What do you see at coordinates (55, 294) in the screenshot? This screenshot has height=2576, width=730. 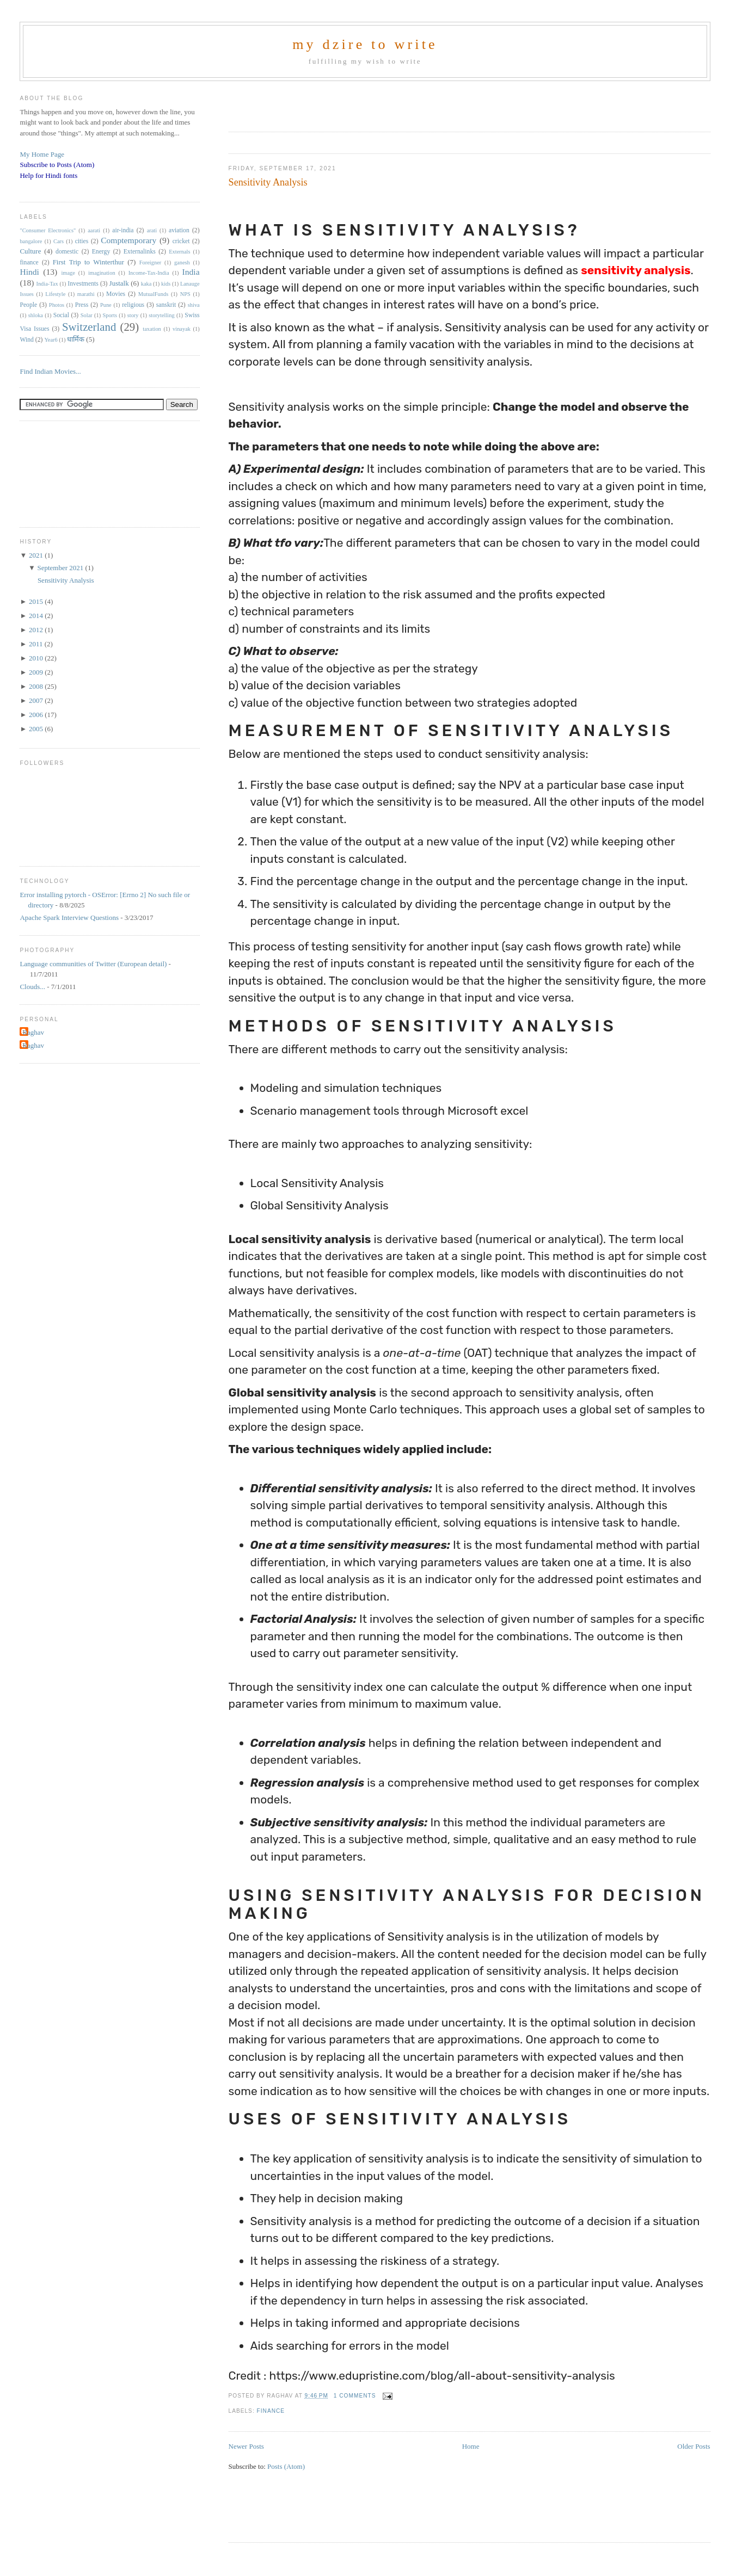 I see `Lifestyle` at bounding box center [55, 294].